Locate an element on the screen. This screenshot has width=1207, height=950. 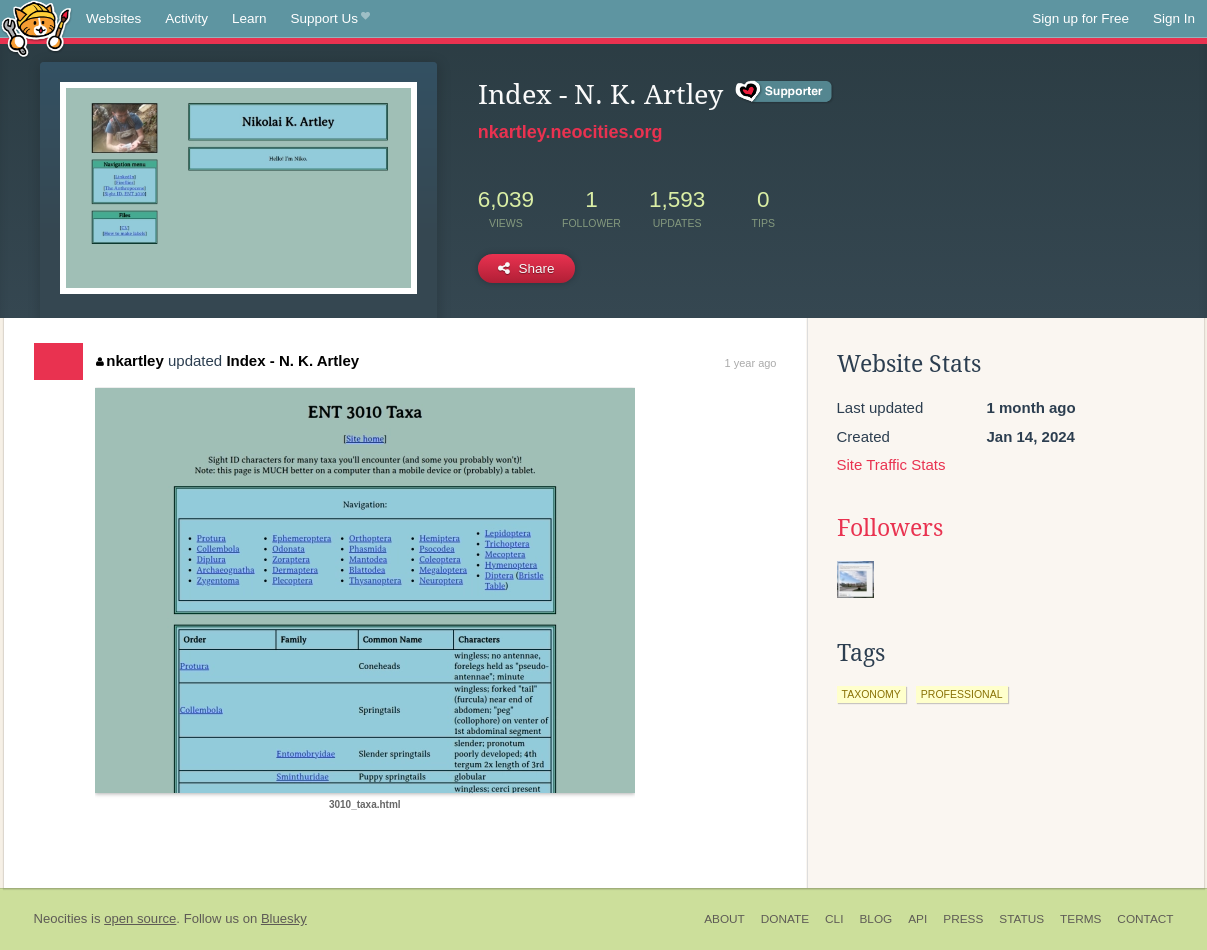
Index - N. K. Artley is located at coordinates (292, 360).